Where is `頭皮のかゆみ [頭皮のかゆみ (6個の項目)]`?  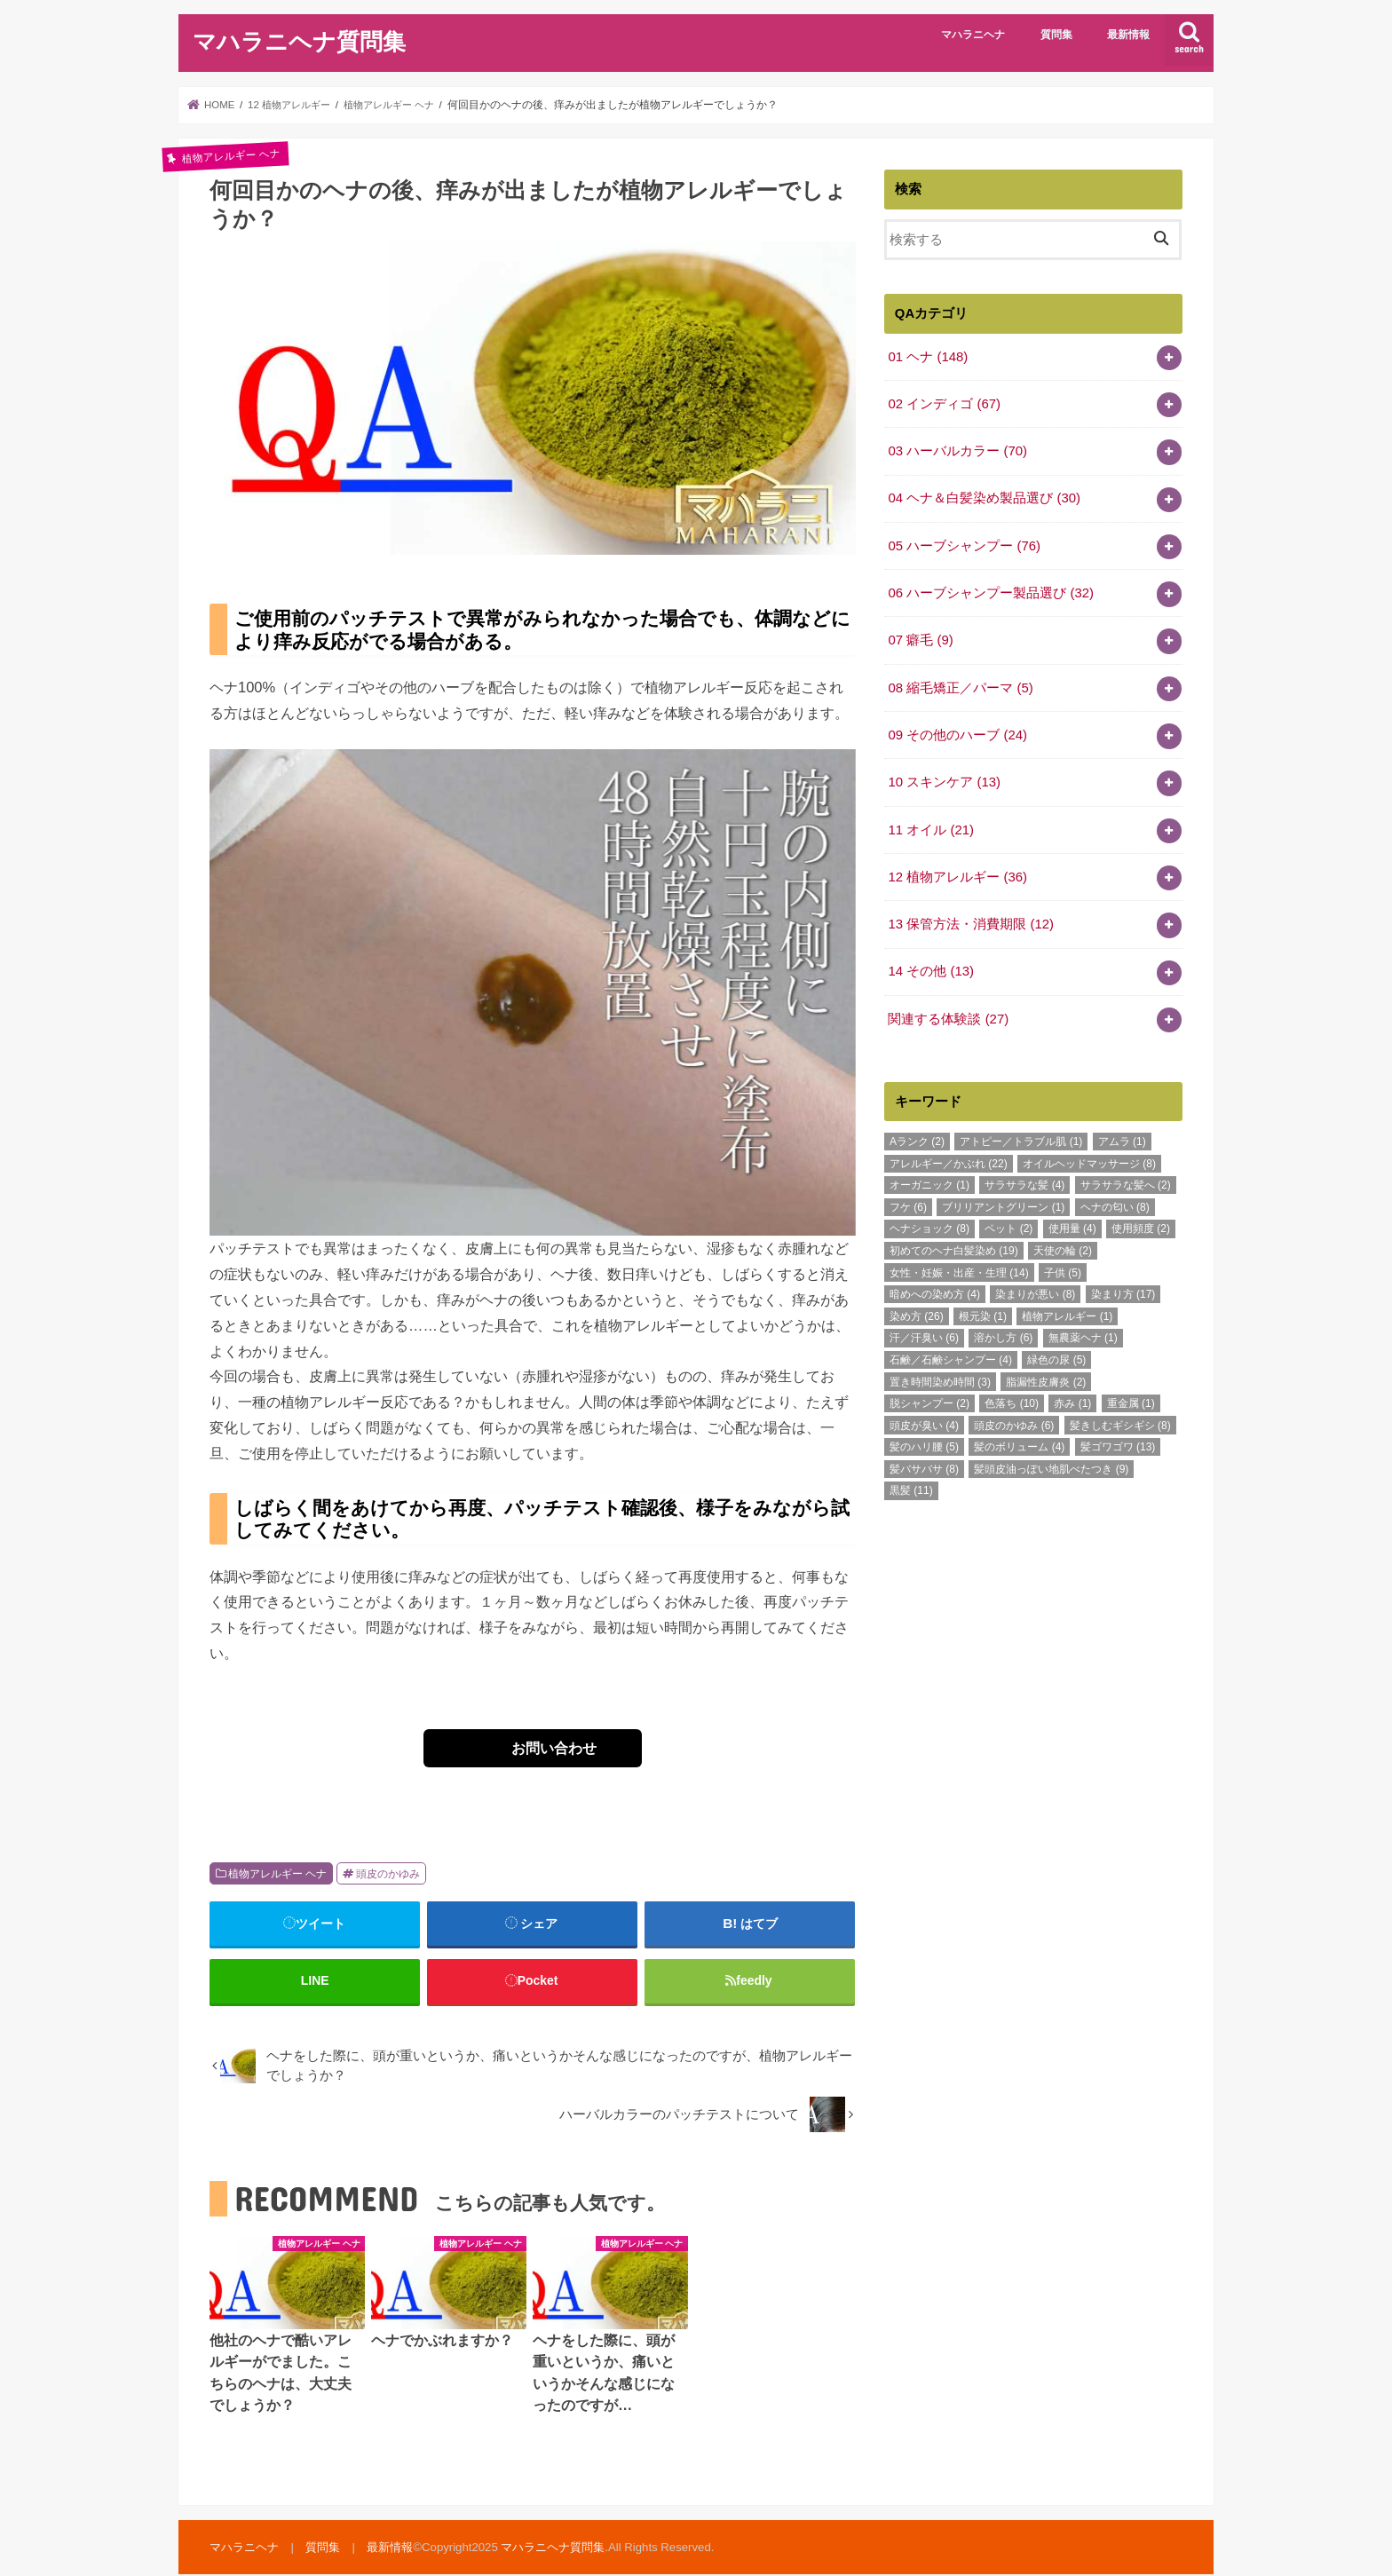
頭皮のかゆみ [頭皮のかゆみ (6個の項目)] is located at coordinates (1014, 1420).